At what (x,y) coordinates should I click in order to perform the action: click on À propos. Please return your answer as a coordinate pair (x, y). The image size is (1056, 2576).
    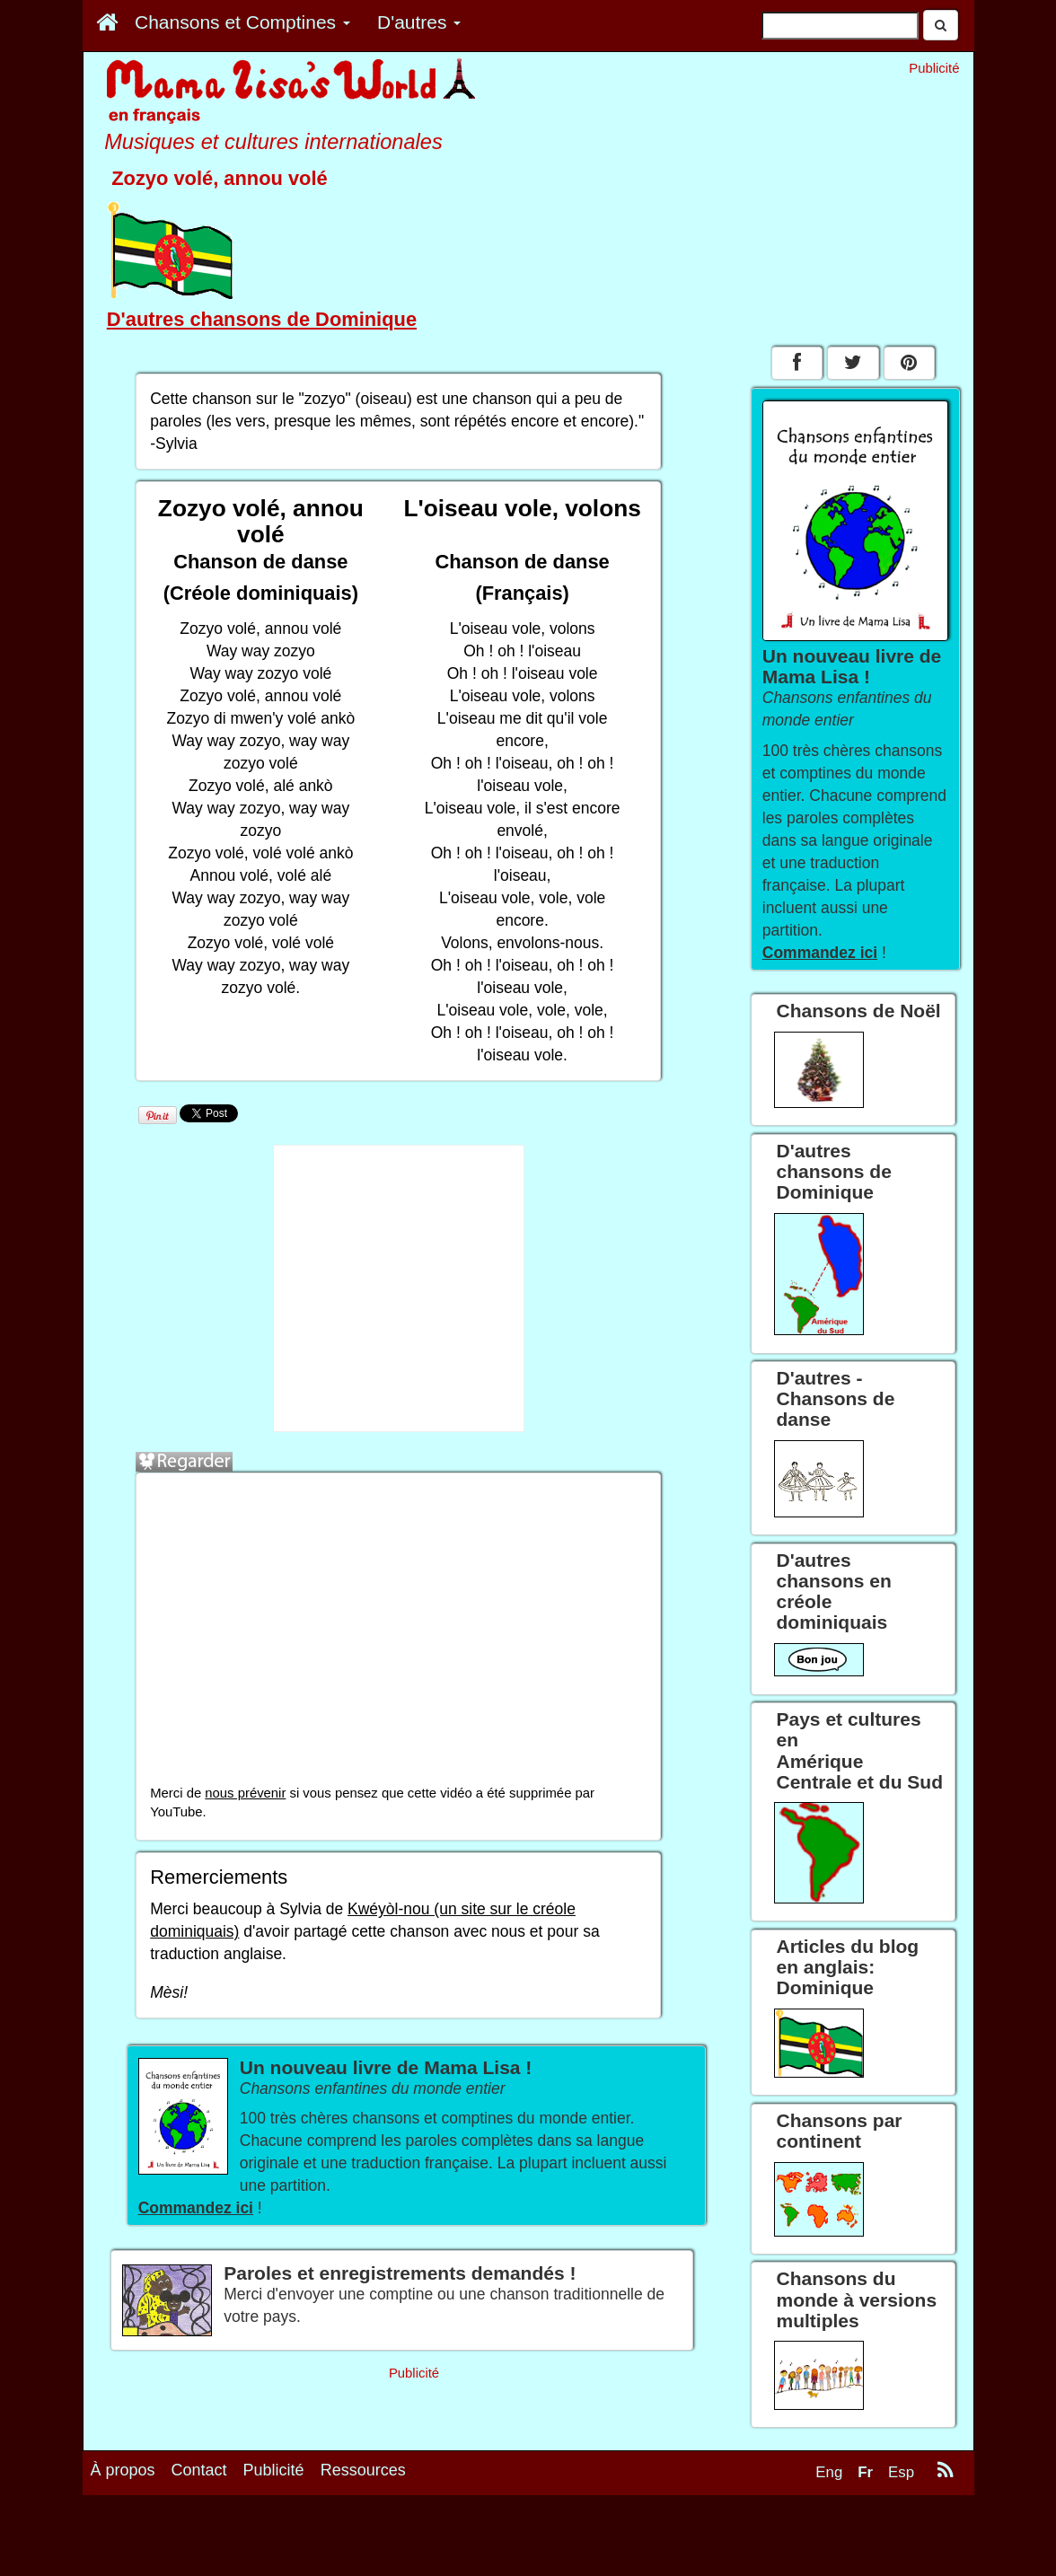
    Looking at the image, I should click on (123, 2542).